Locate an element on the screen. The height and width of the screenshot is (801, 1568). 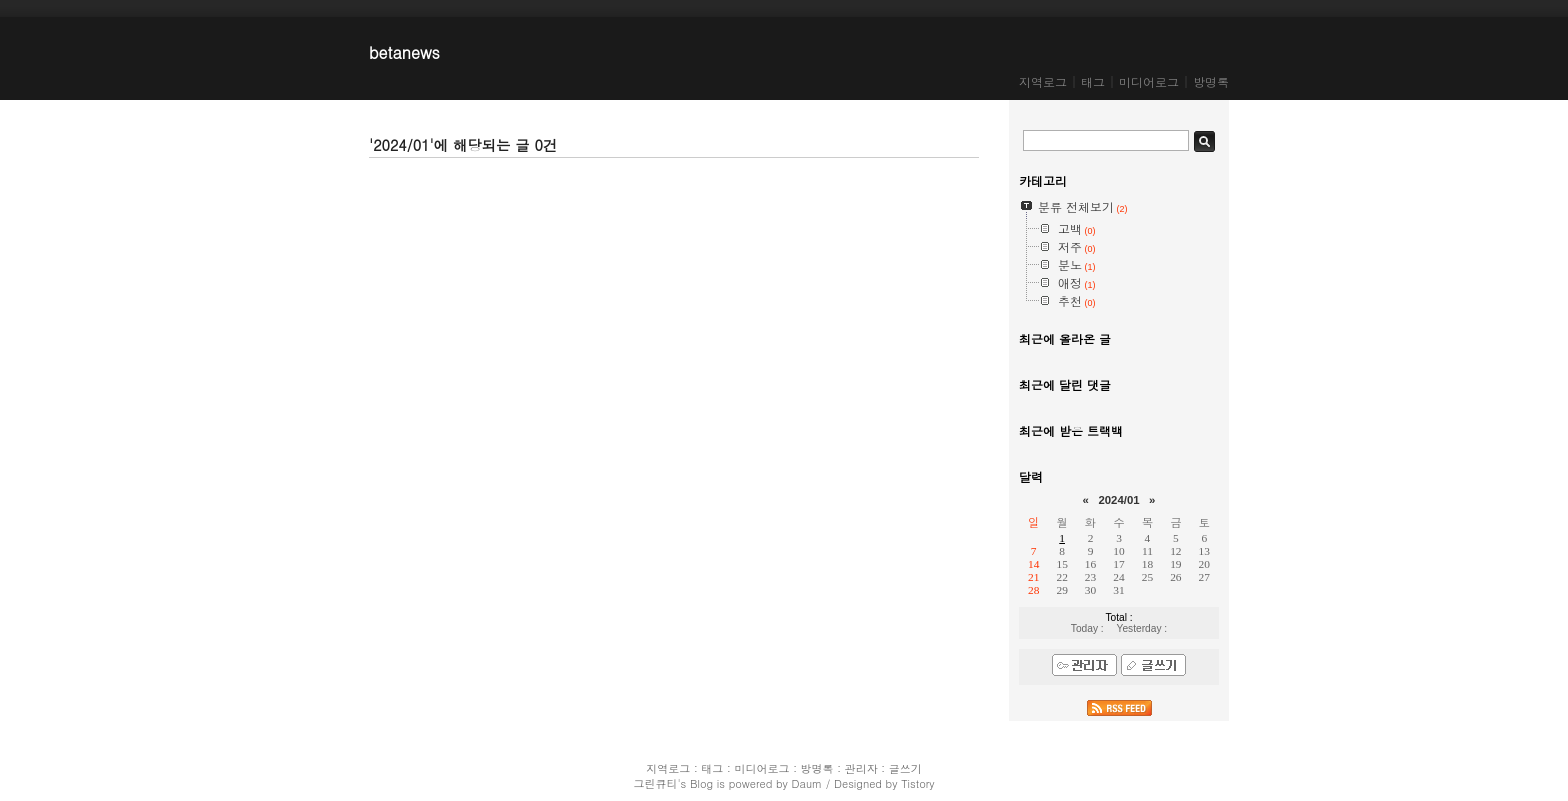
Daum is located at coordinates (807, 783).